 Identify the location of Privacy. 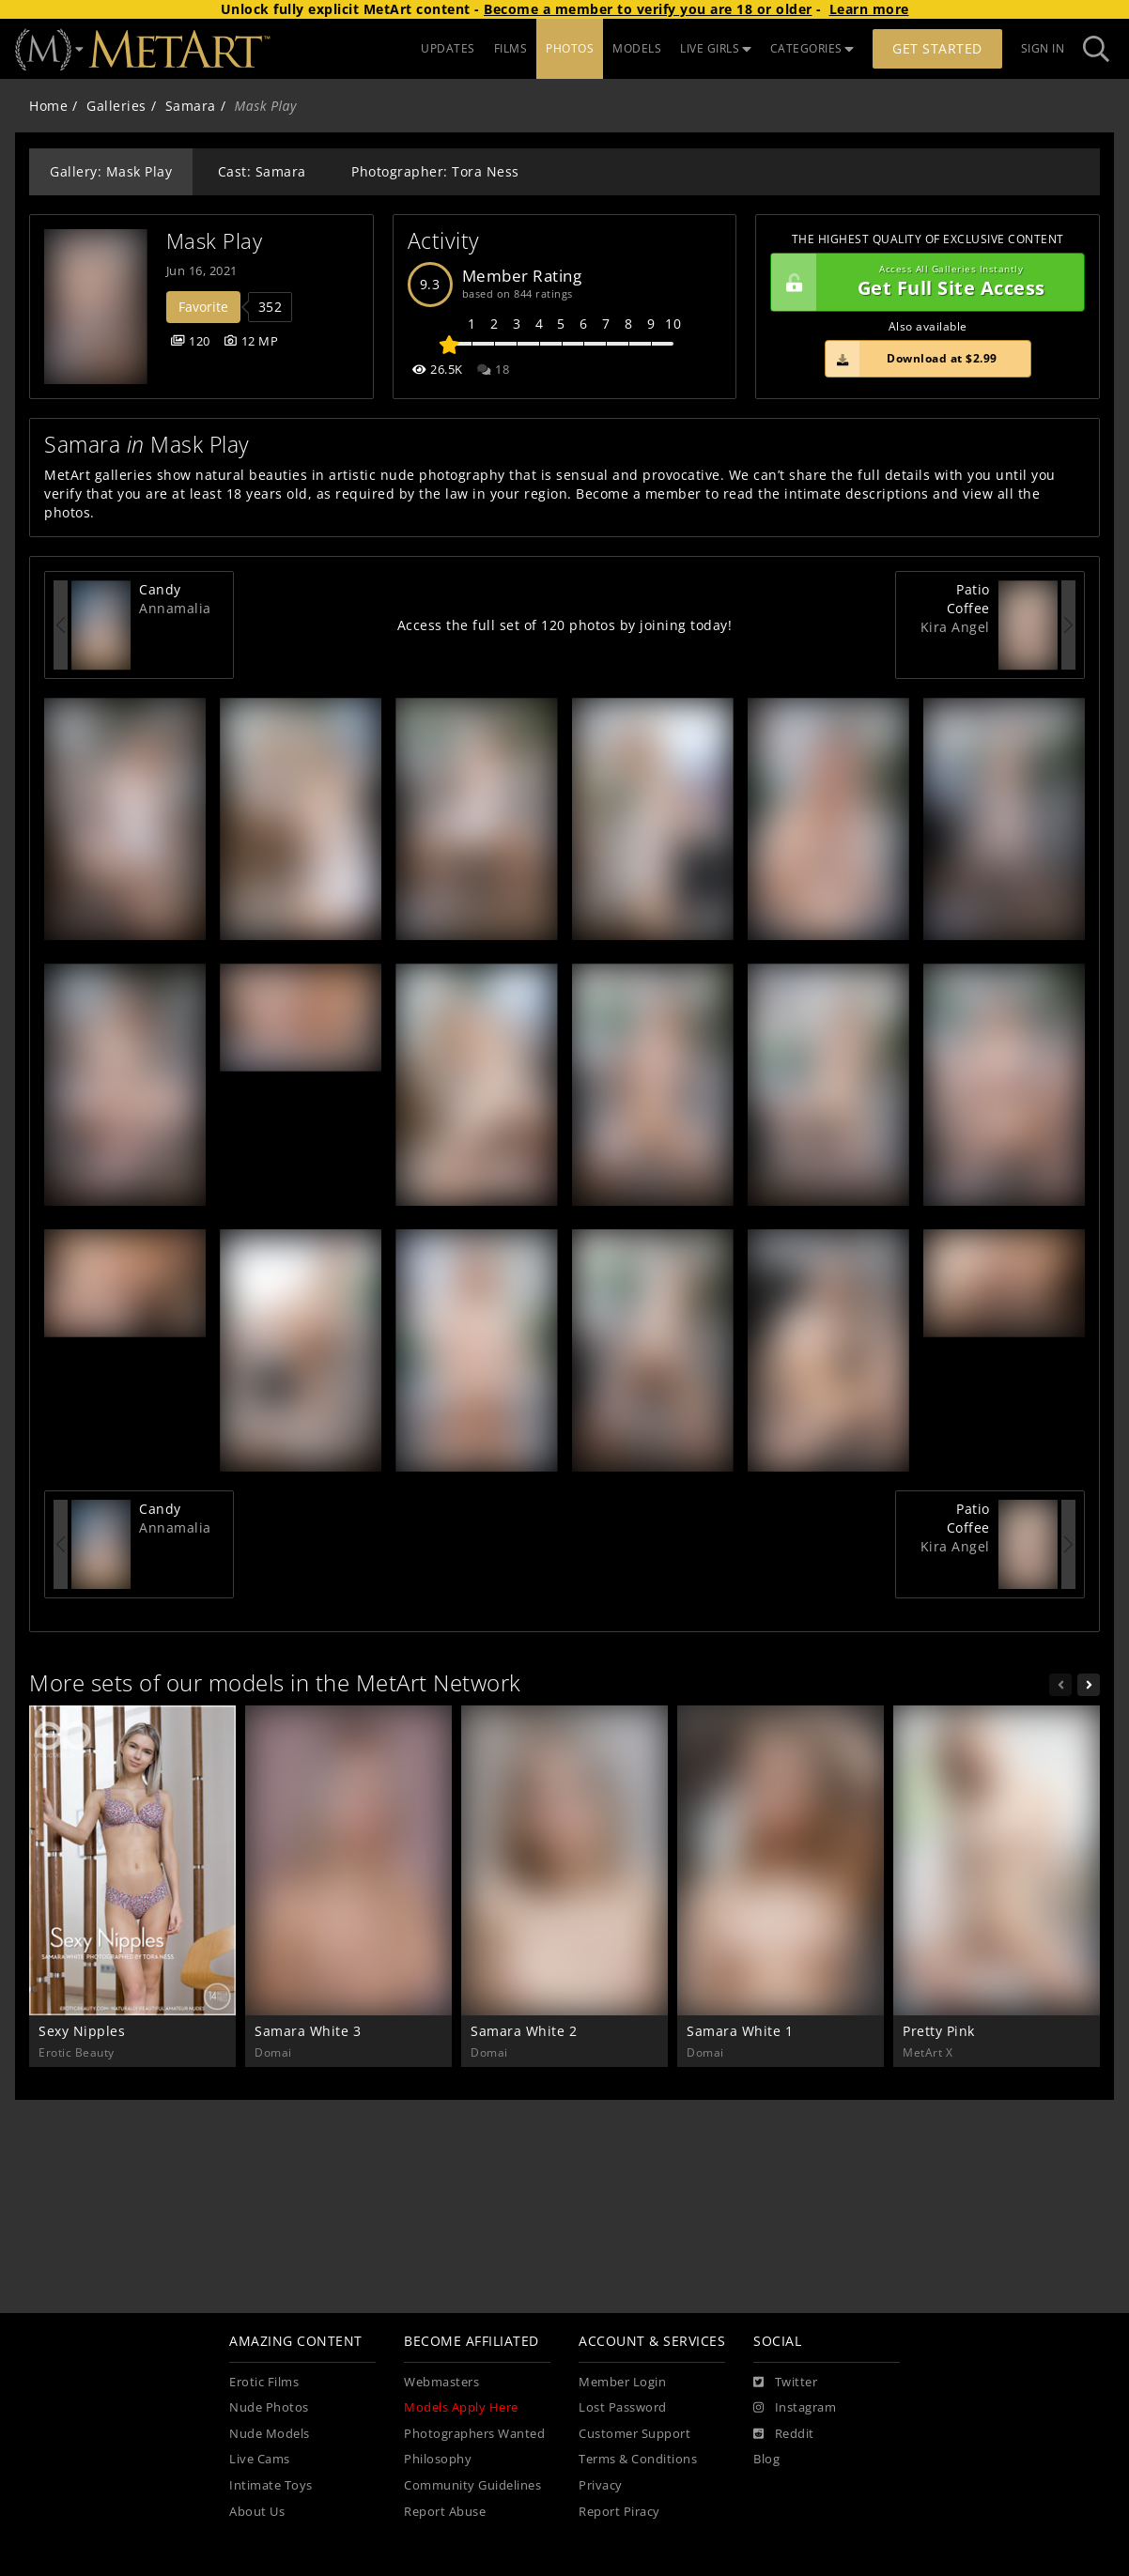
(601, 2485).